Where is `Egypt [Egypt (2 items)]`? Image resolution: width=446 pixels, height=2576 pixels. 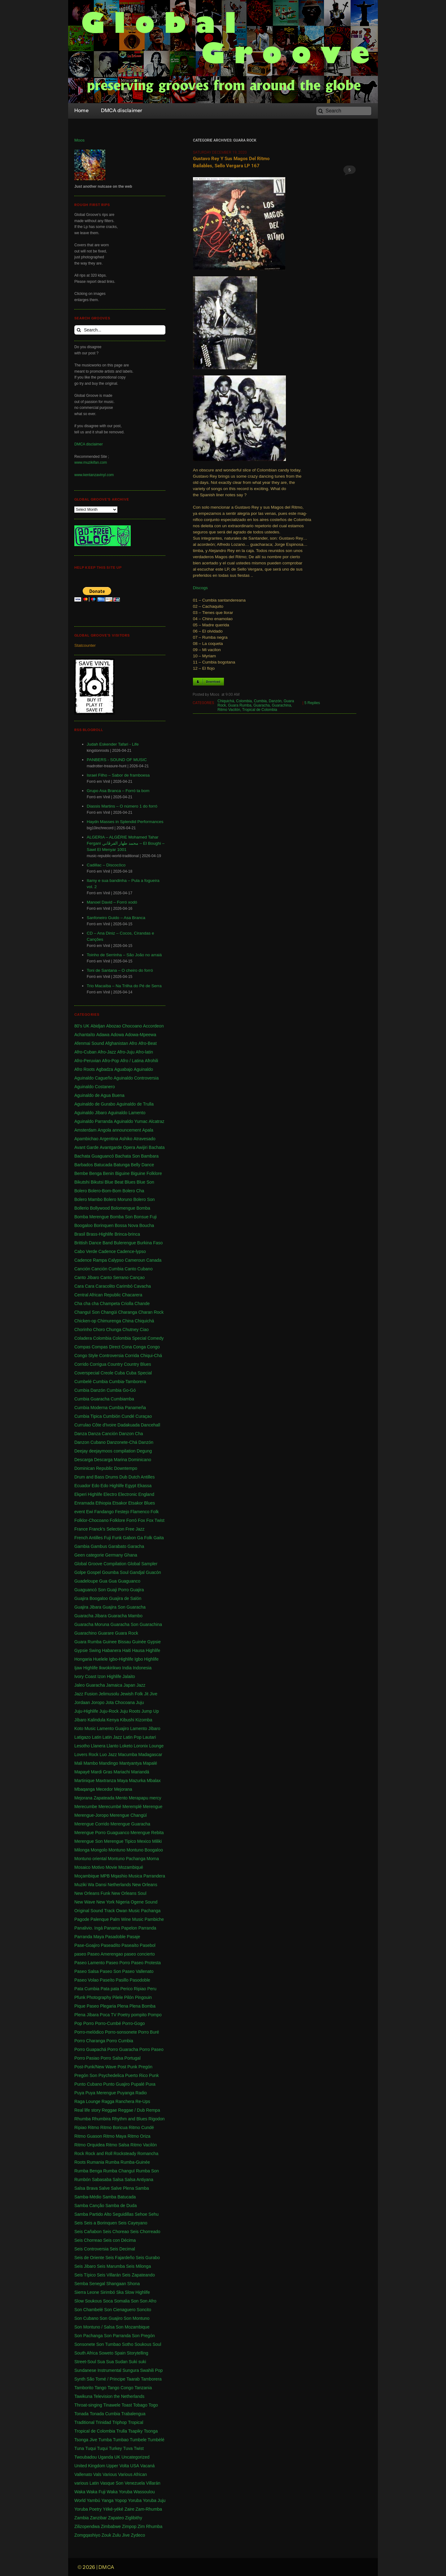 Egypt [Egypt (2 items)] is located at coordinates (130, 1485).